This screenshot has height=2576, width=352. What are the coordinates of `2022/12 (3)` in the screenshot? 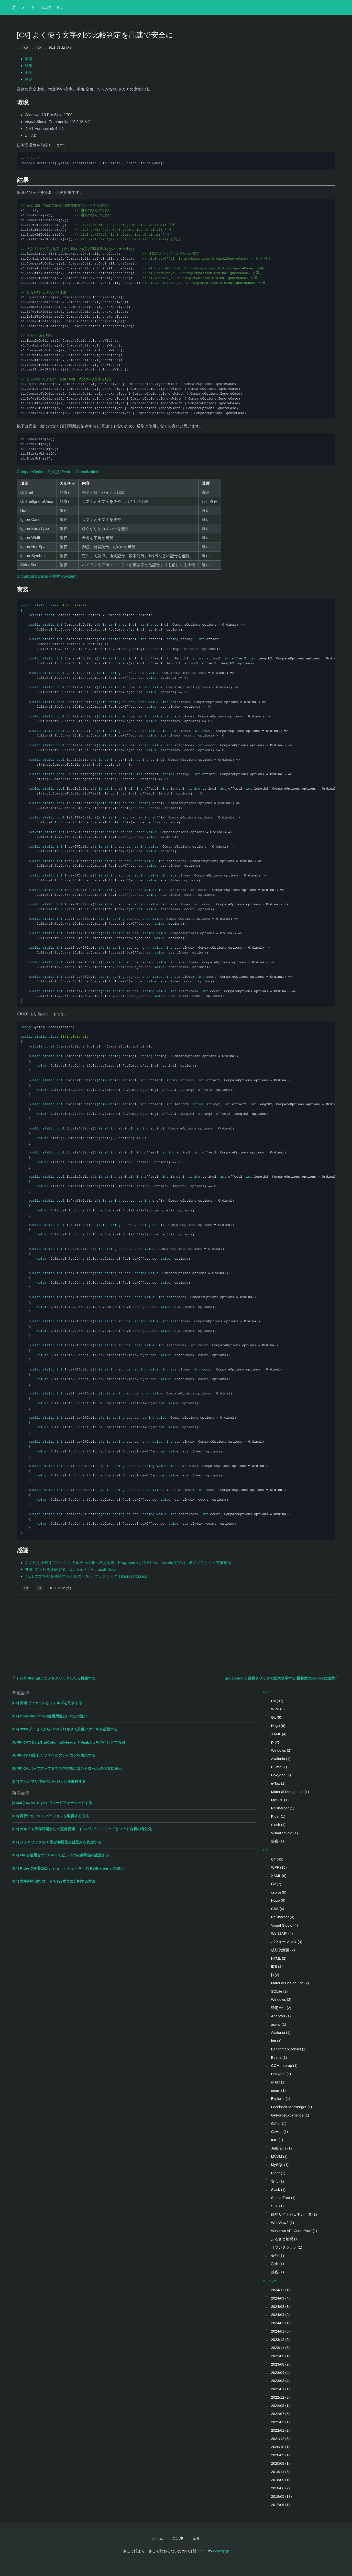 It's located at (277, 2397).